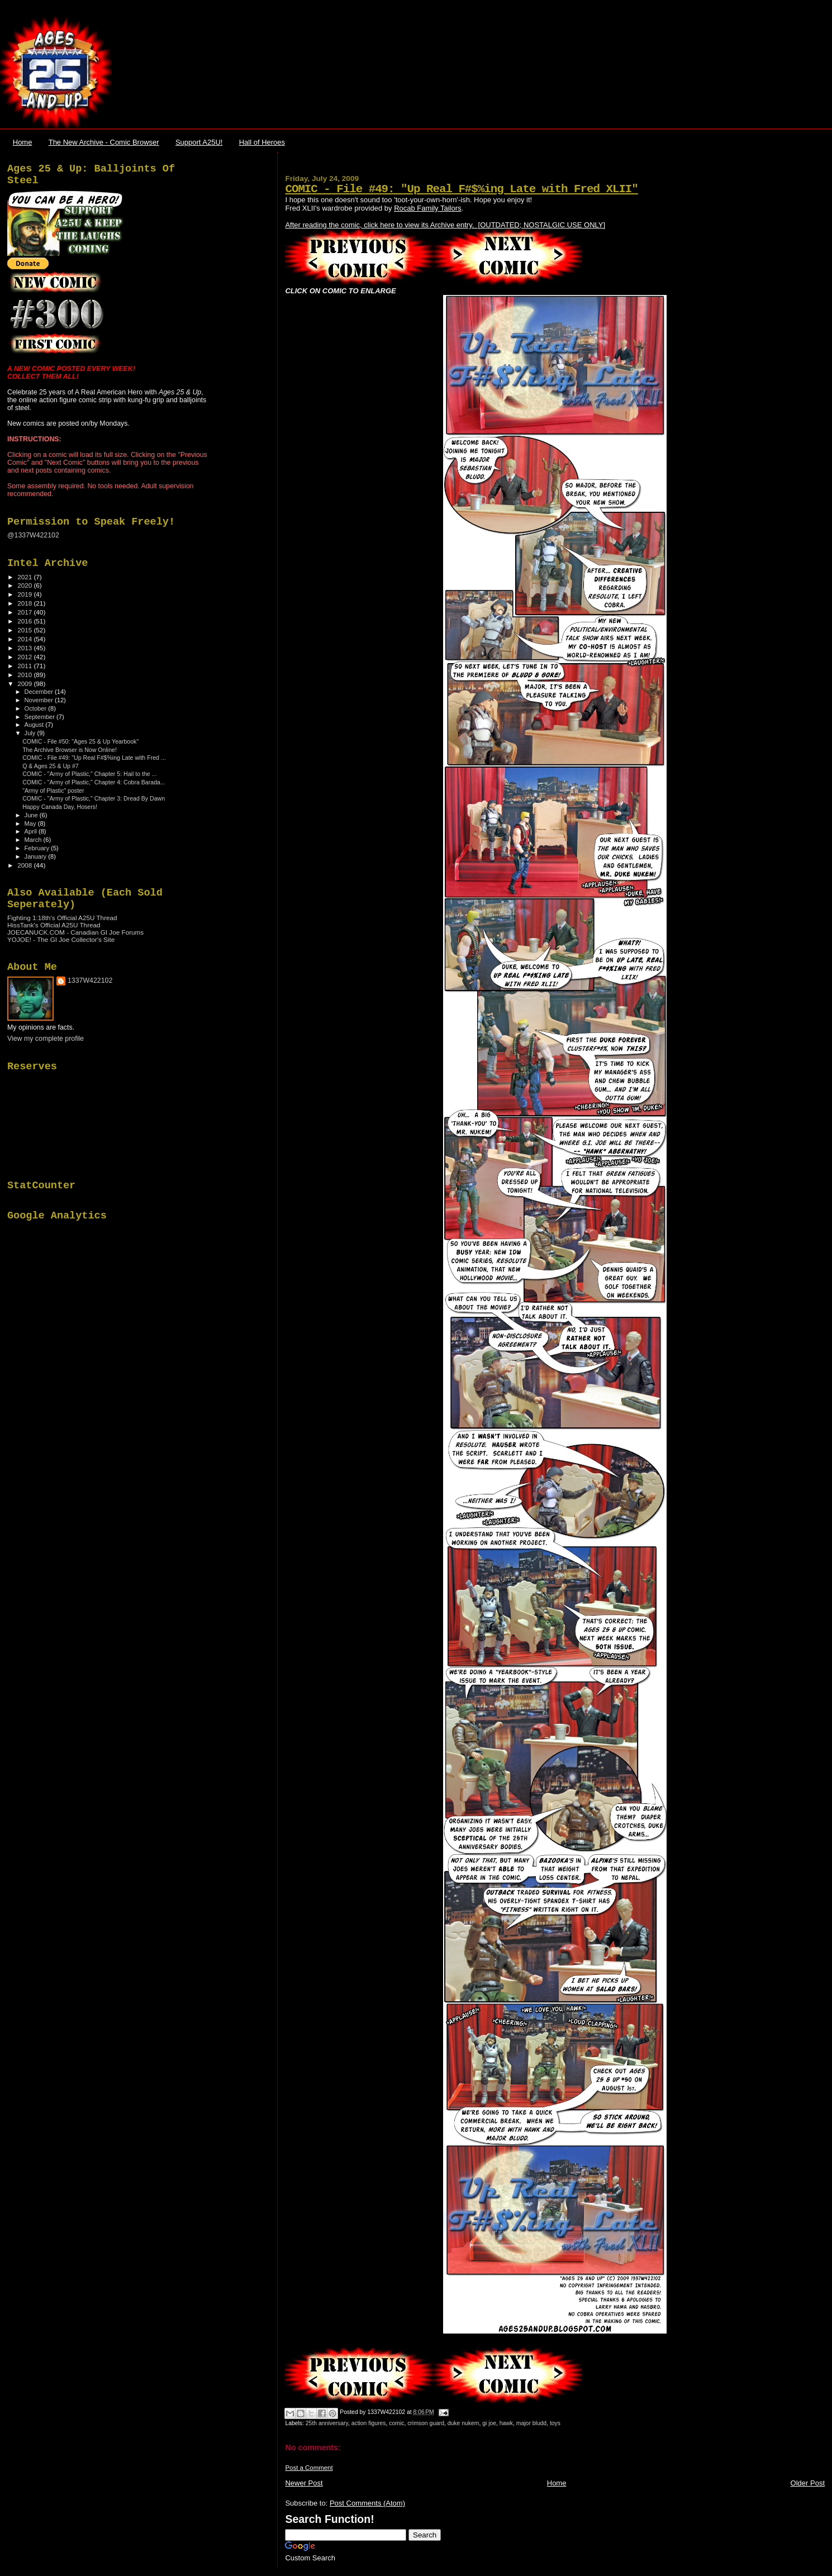 The height and width of the screenshot is (2576, 832). Describe the element at coordinates (33, 535) in the screenshot. I see `@1337W422102` at that location.